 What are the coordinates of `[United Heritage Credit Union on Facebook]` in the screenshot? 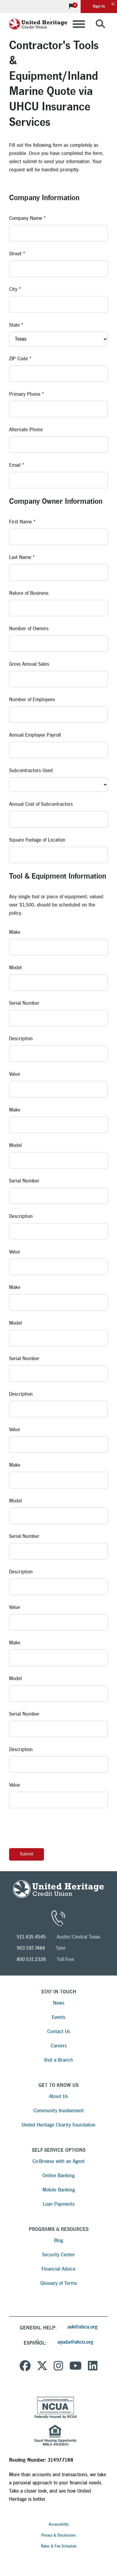 It's located at (25, 2367).